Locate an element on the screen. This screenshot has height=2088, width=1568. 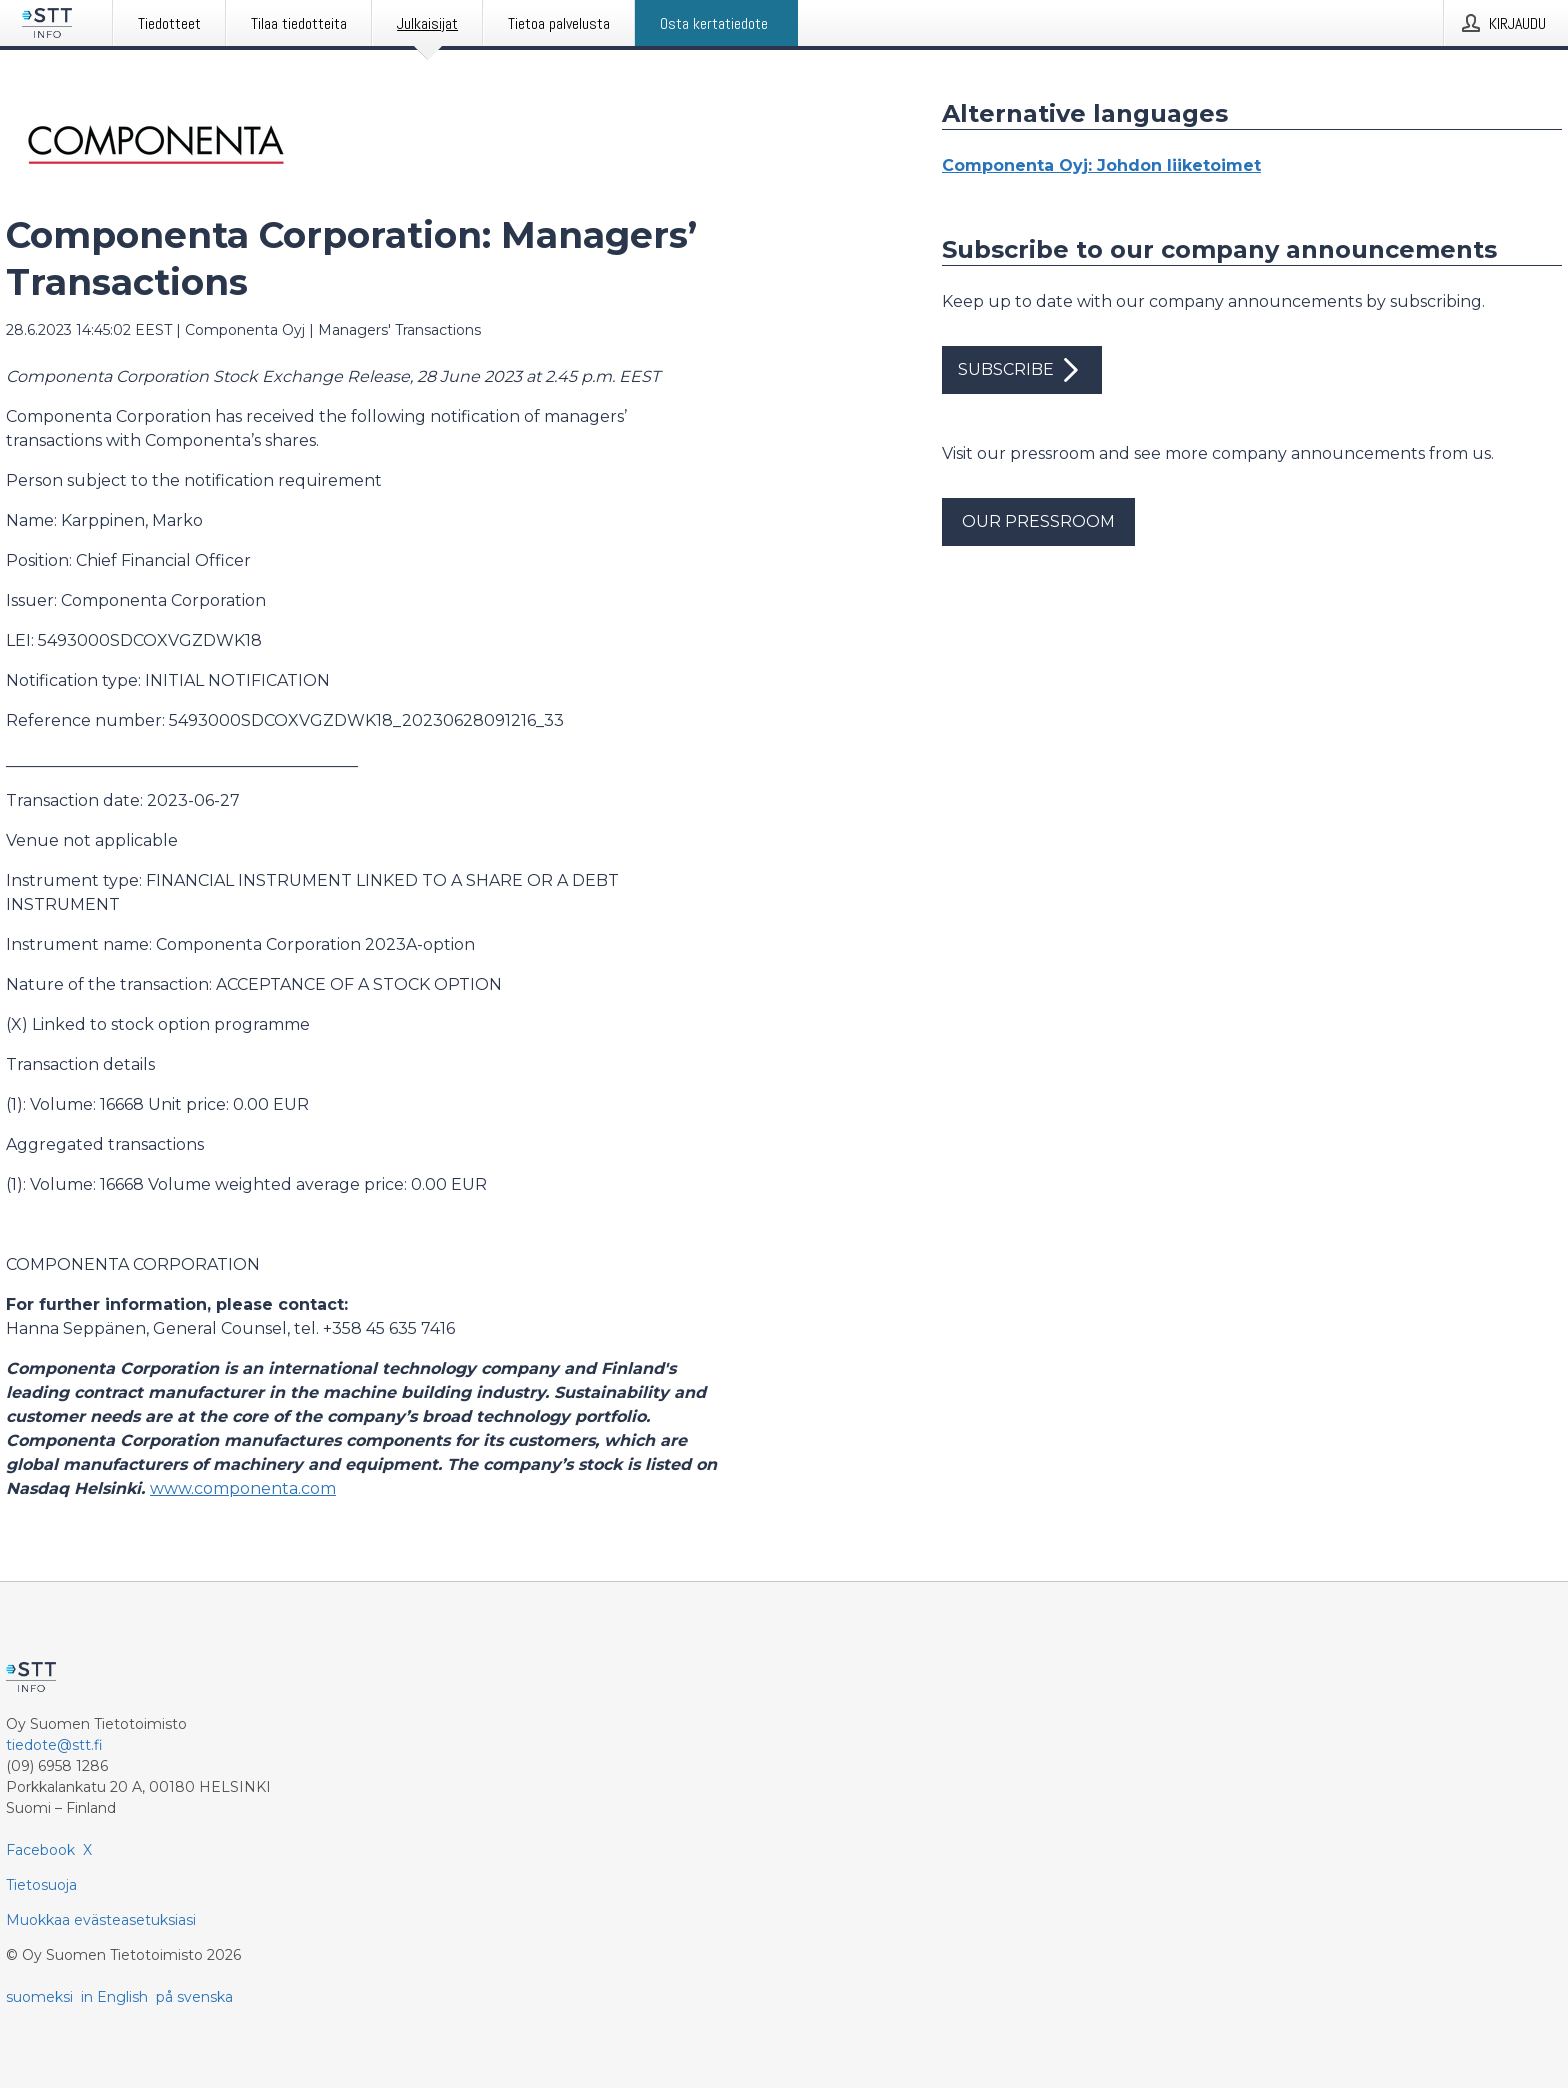
Componenta Oyj: Johdon liiketoimet is located at coordinates (1101, 165).